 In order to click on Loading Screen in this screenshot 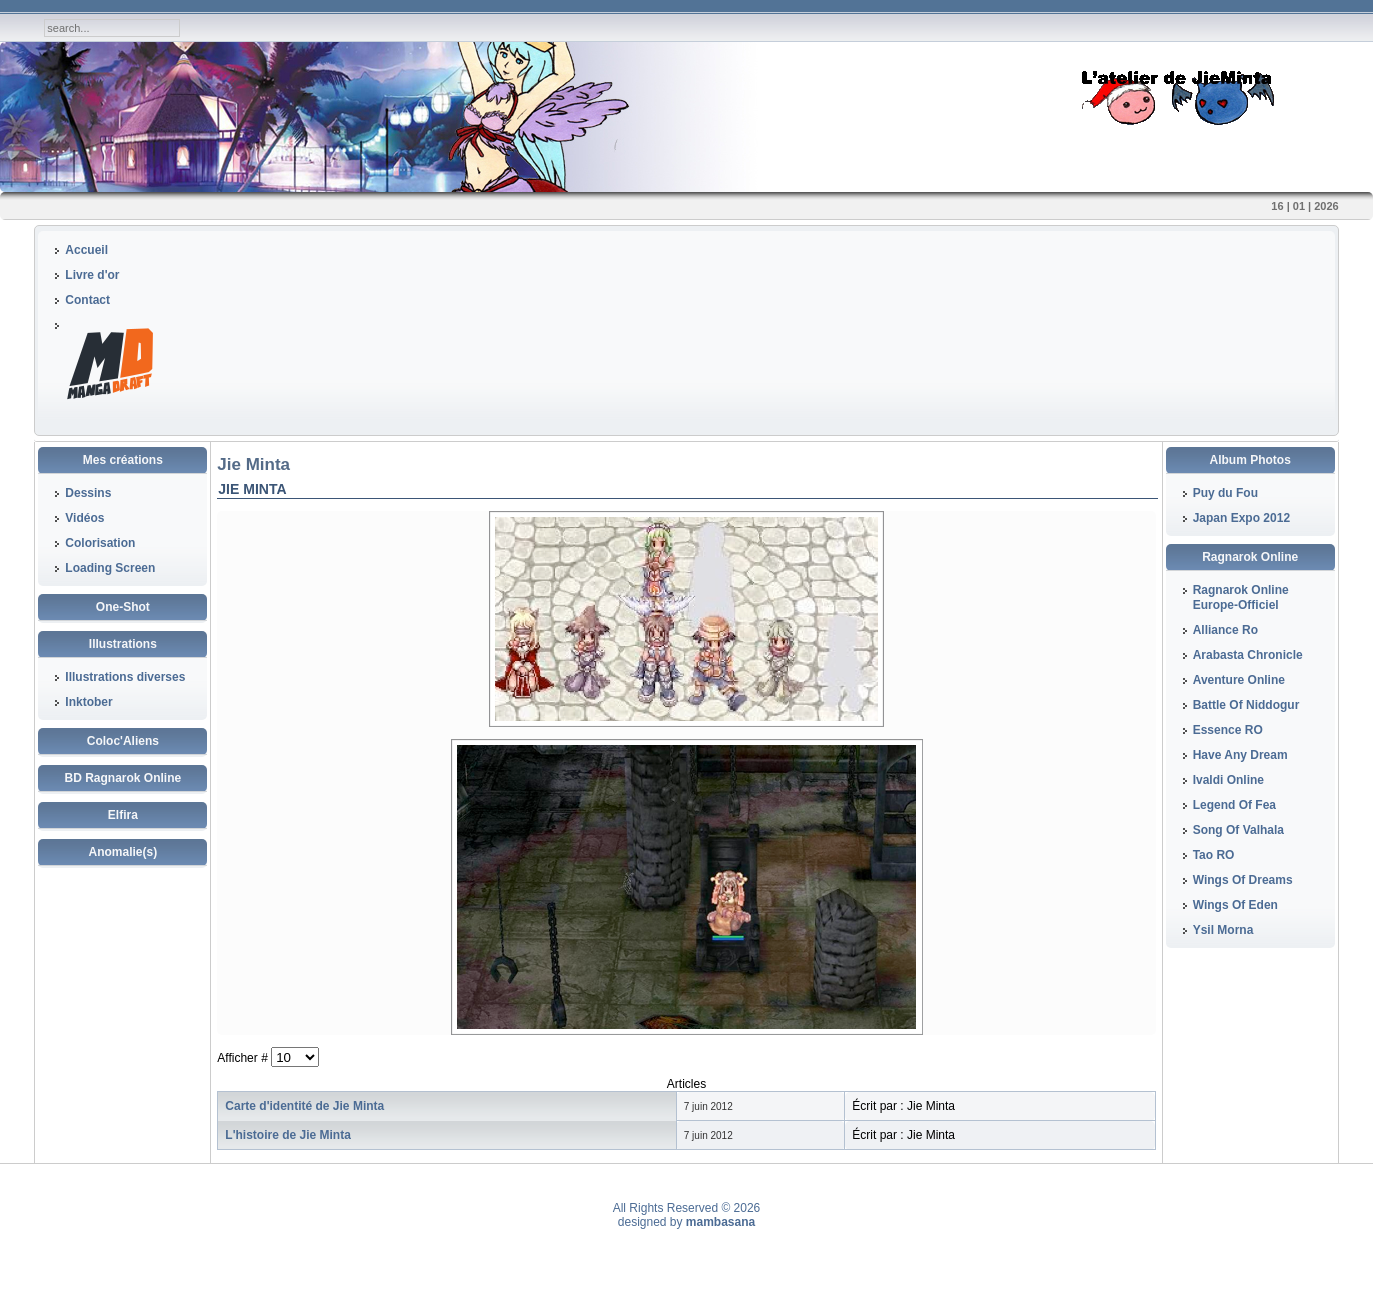, I will do `click(110, 568)`.